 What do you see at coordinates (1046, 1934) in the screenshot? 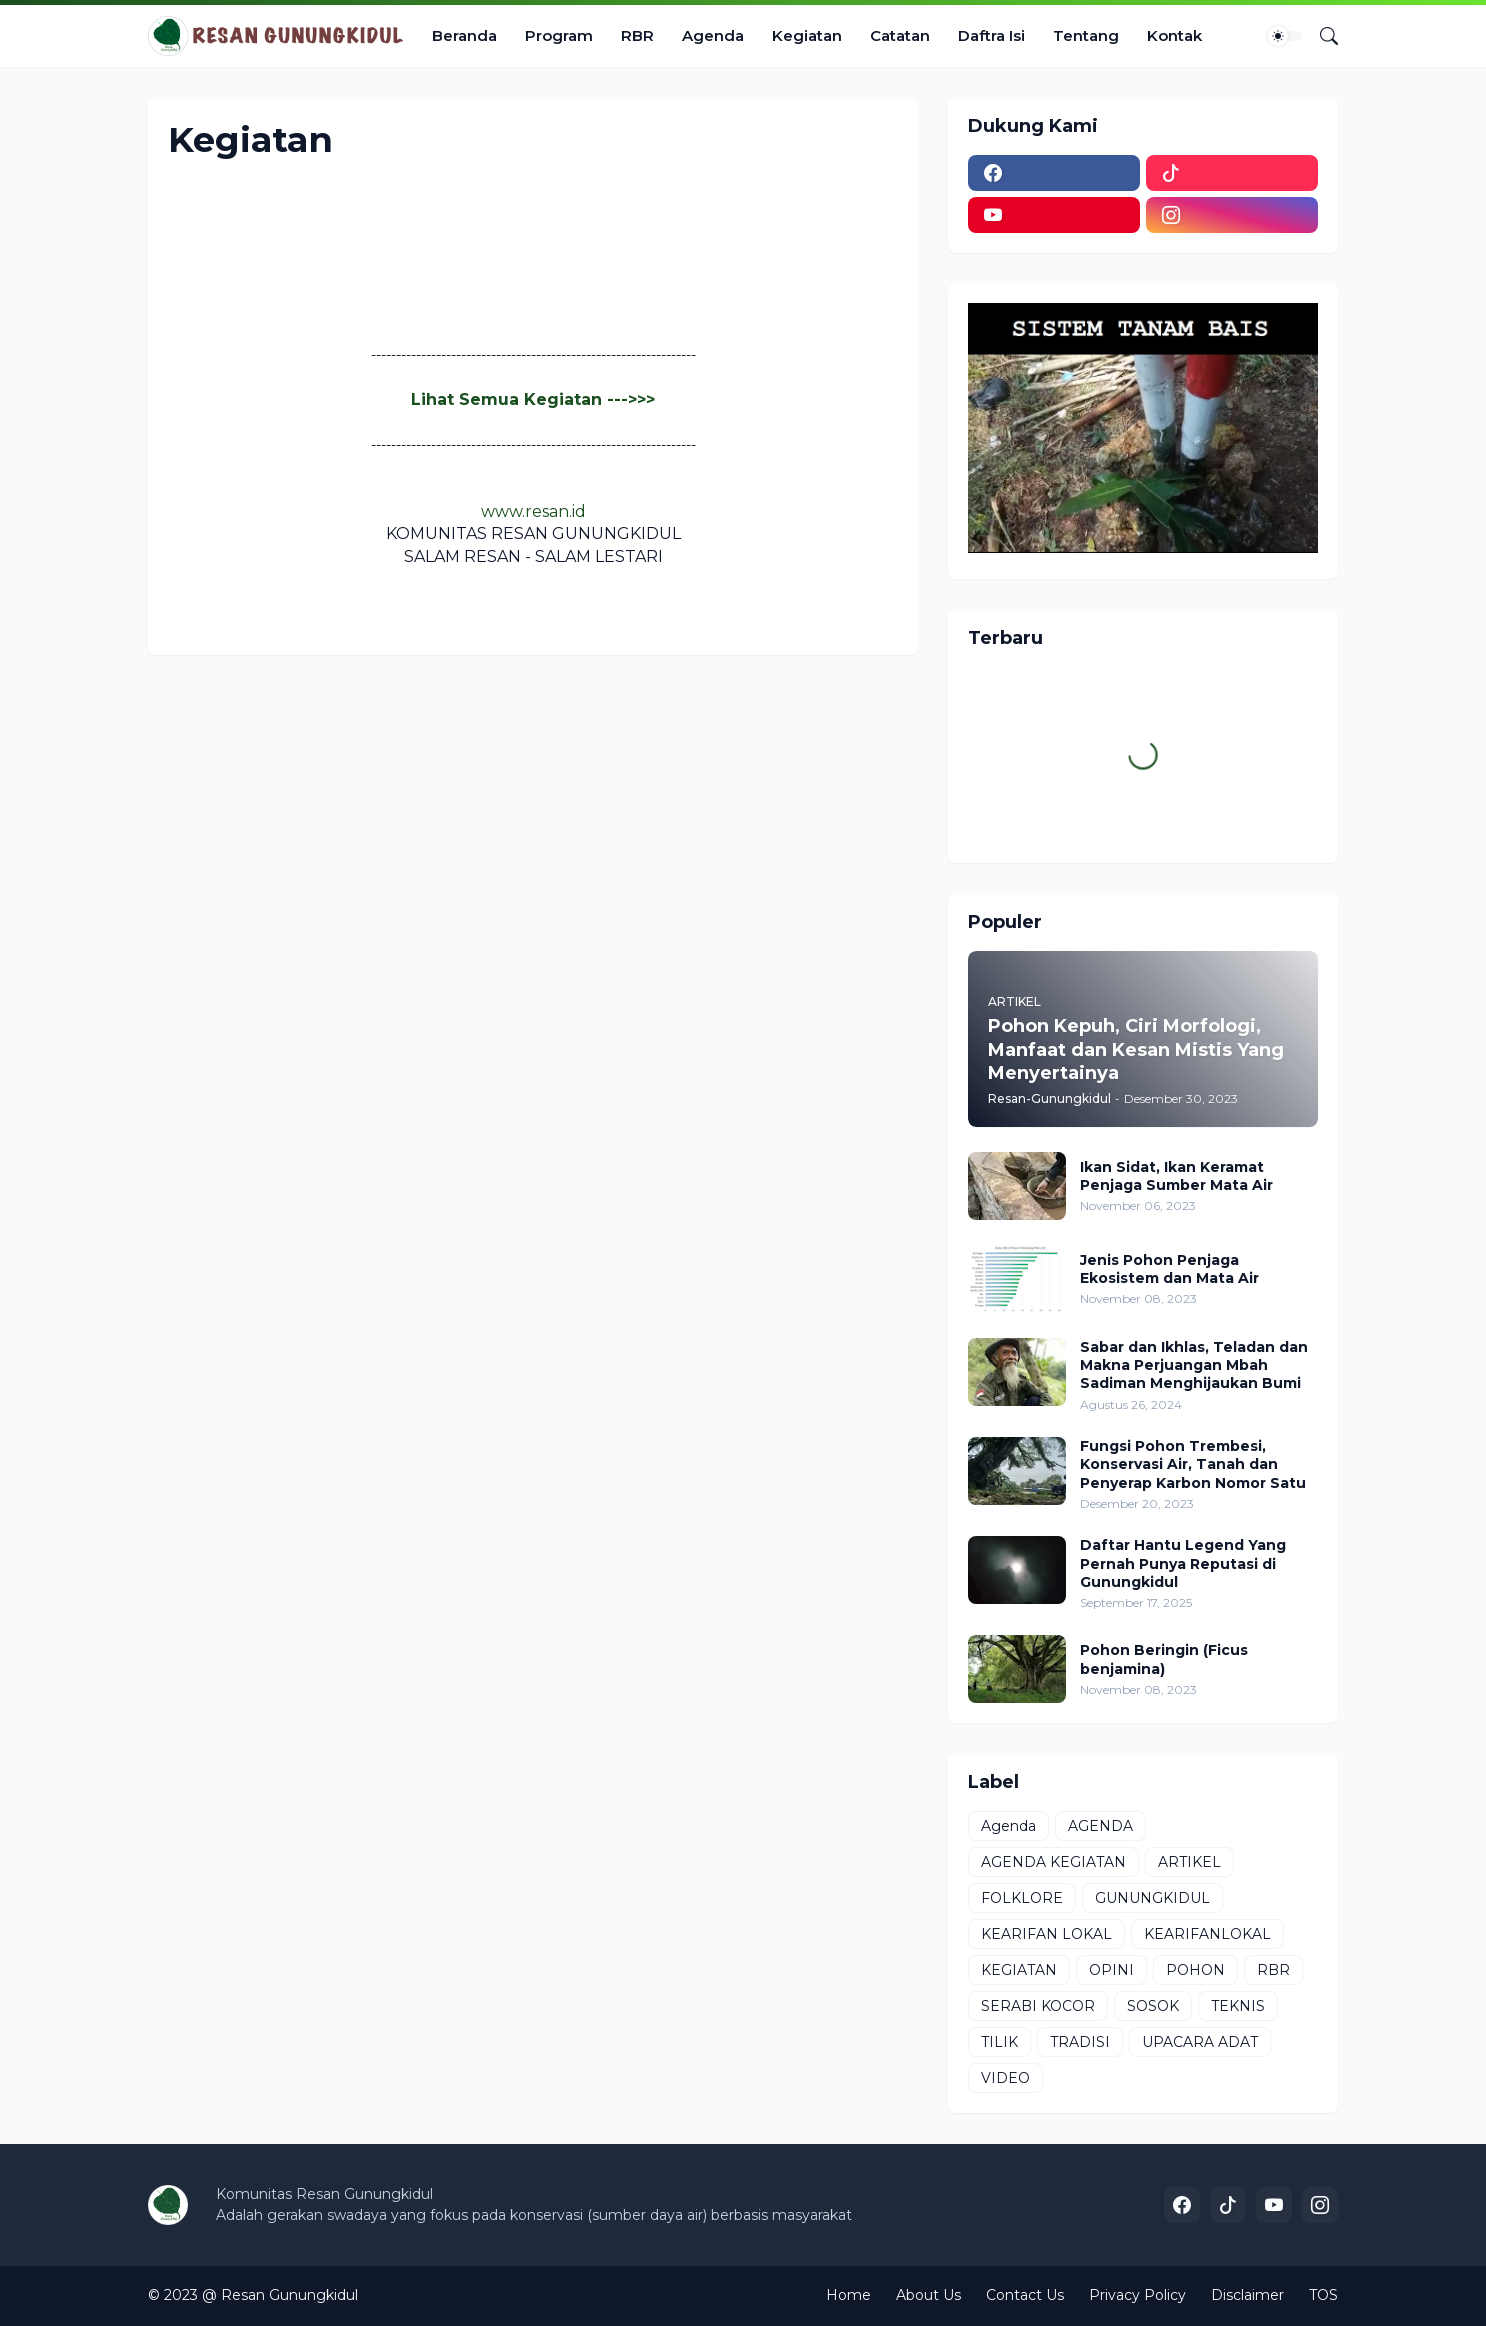
I see `KEARIFAN LOKAL` at bounding box center [1046, 1934].